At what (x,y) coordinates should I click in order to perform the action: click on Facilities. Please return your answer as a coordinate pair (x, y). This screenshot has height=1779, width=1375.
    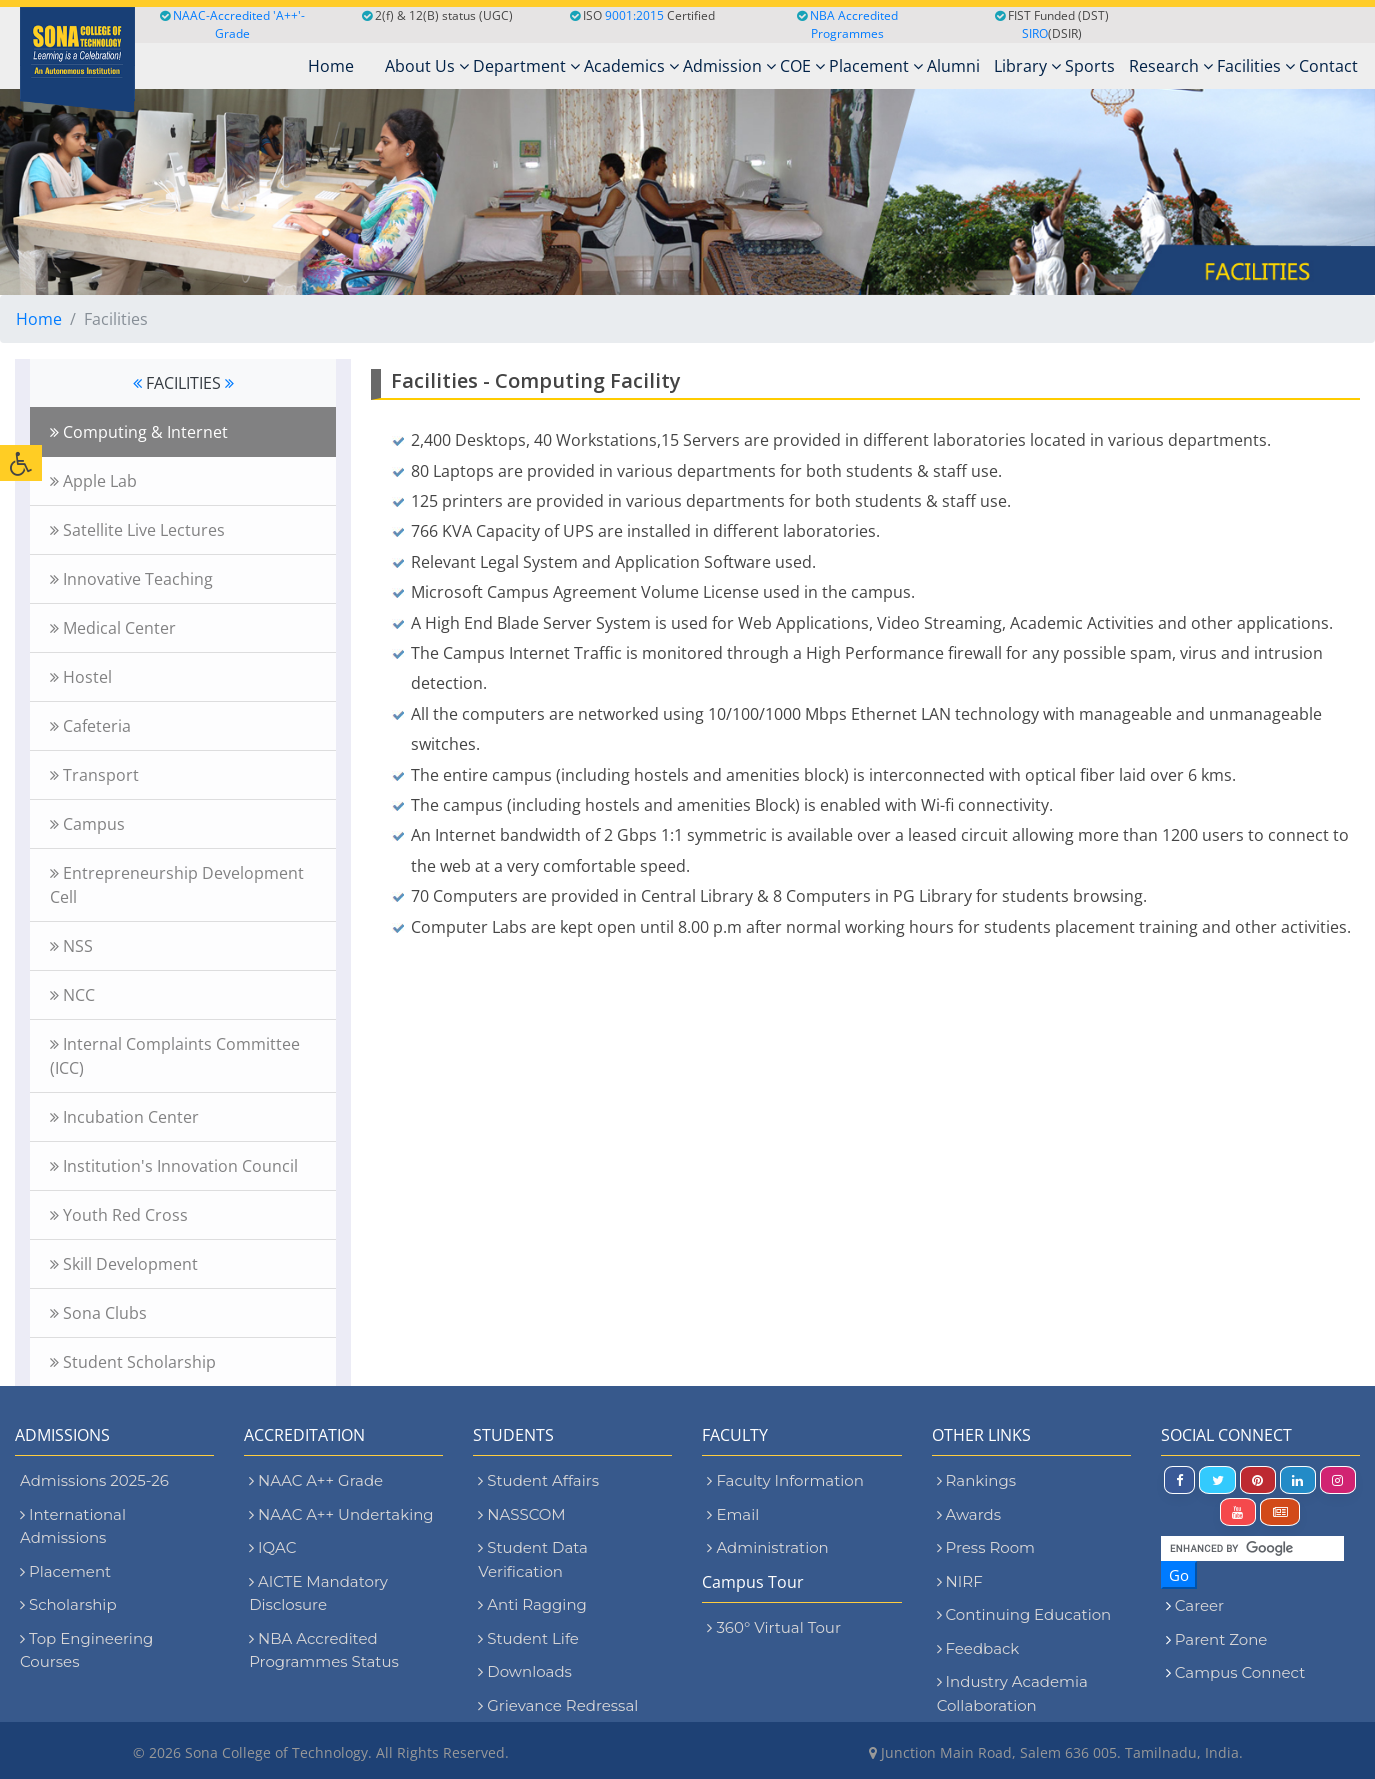
    Looking at the image, I should click on (1256, 66).